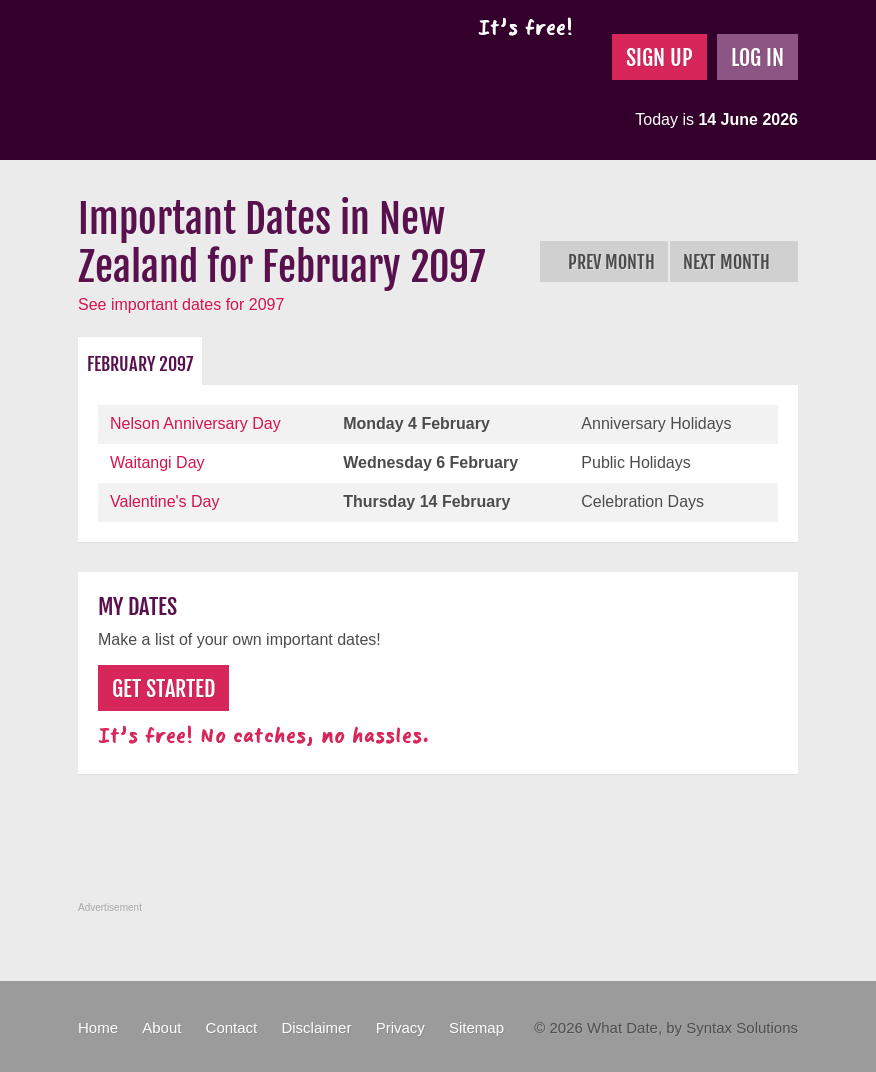 Image resolution: width=876 pixels, height=1072 pixels. I want to click on Valentine's Day, so click(164, 501).